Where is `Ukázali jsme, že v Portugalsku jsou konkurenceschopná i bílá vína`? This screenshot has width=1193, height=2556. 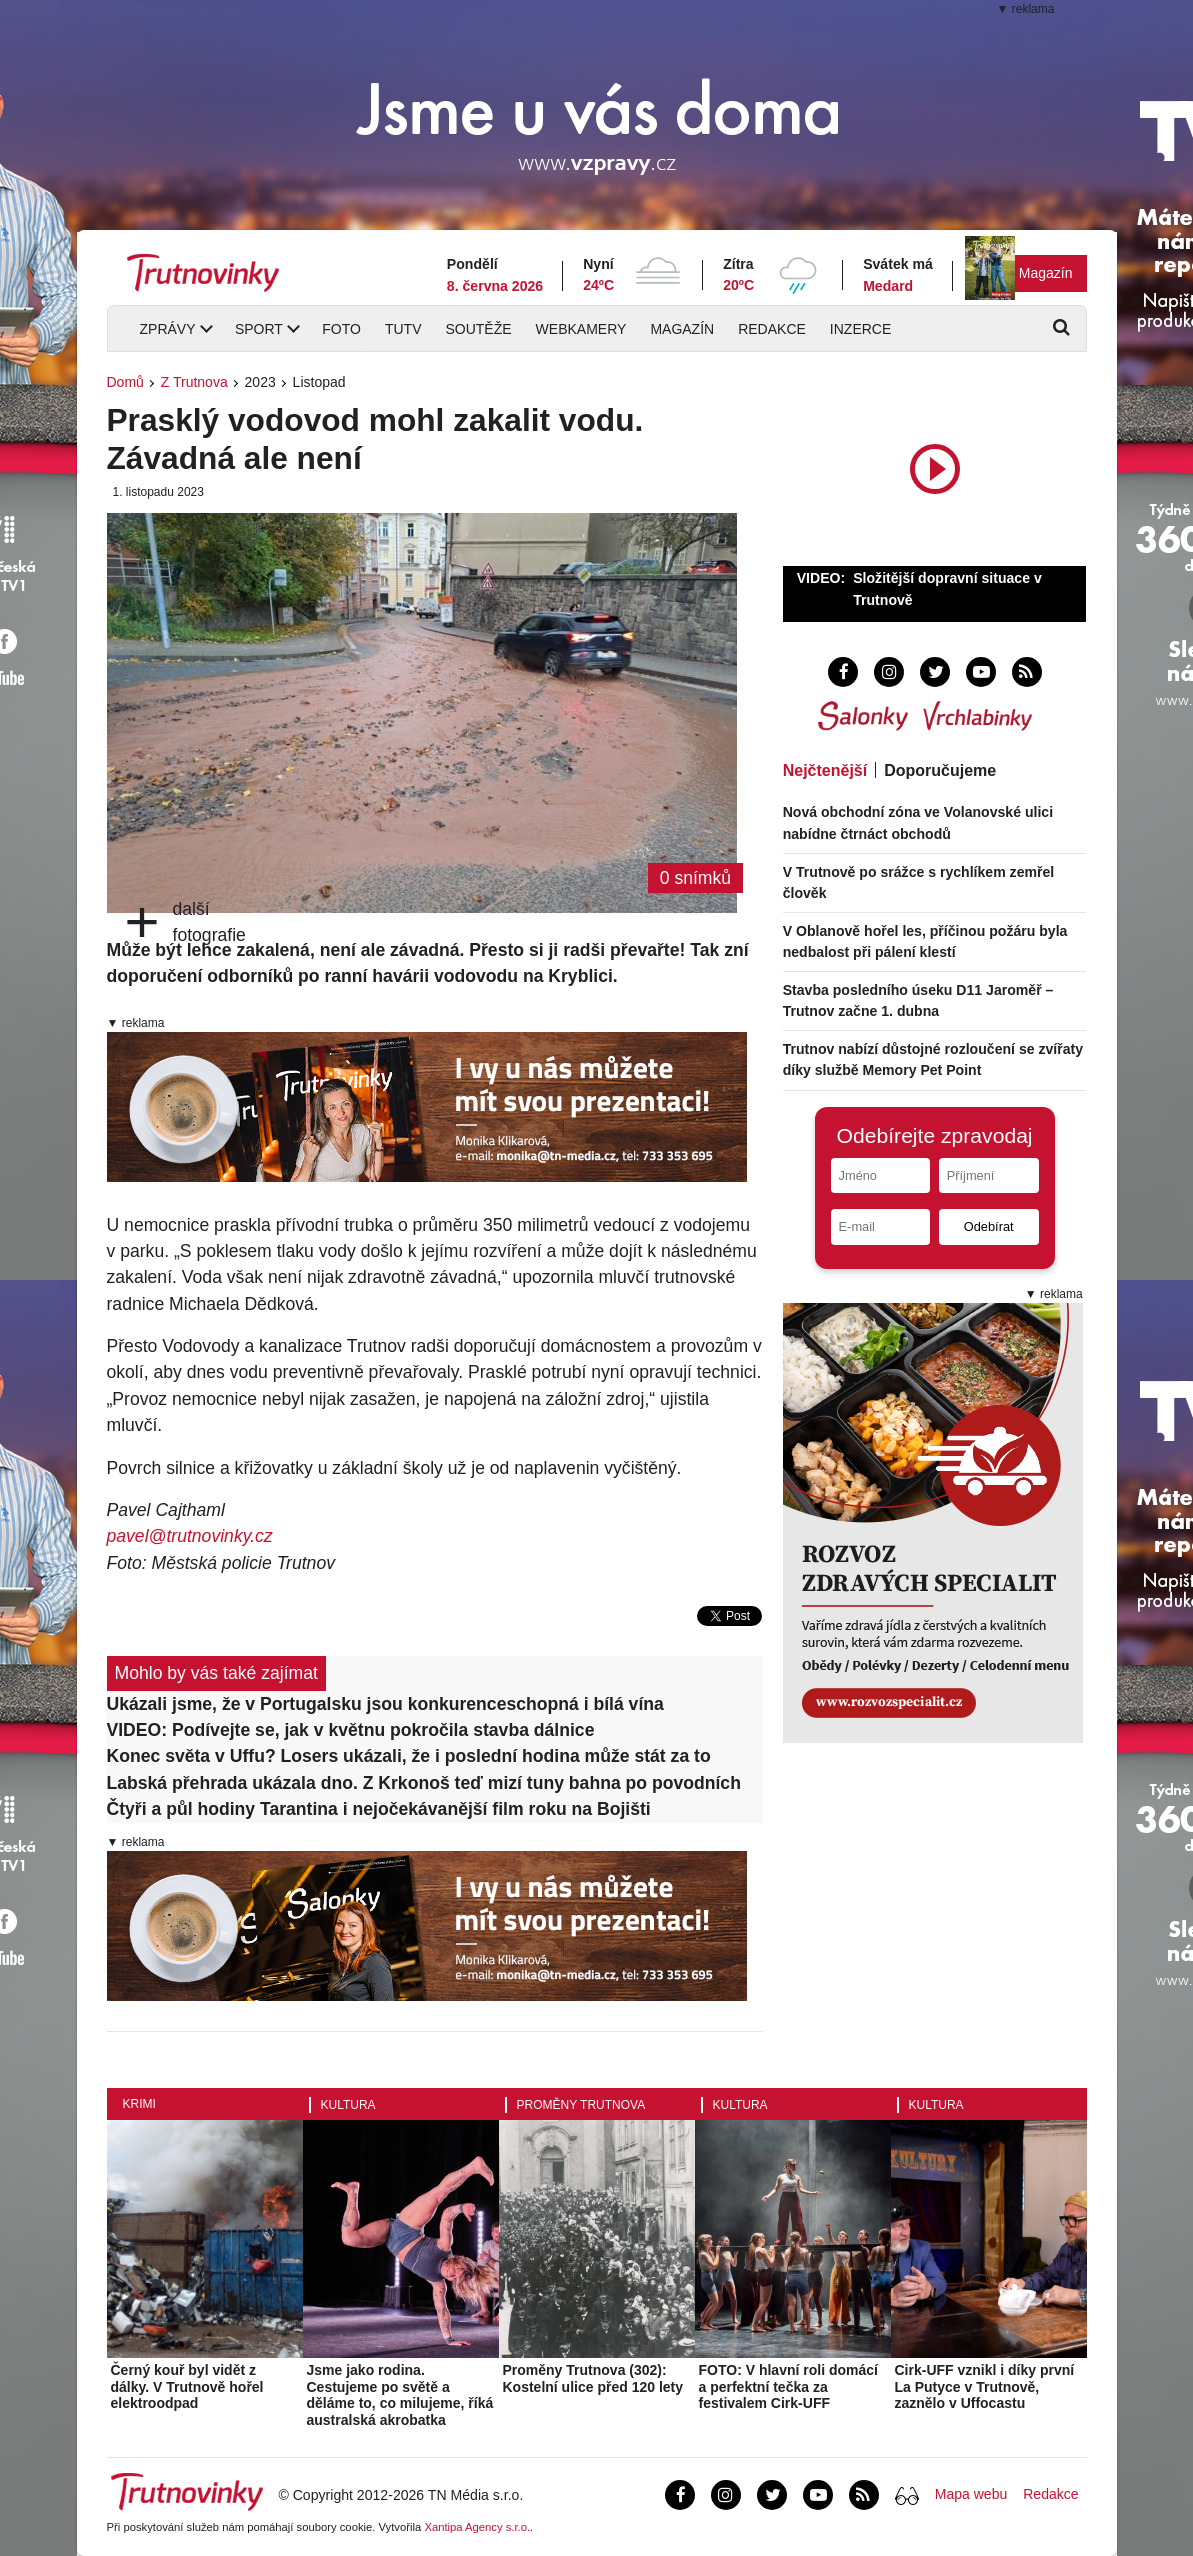
Ukázali jsme, že v Portugalsku jsou konkurenceschopná i bílá vína is located at coordinates (385, 1704).